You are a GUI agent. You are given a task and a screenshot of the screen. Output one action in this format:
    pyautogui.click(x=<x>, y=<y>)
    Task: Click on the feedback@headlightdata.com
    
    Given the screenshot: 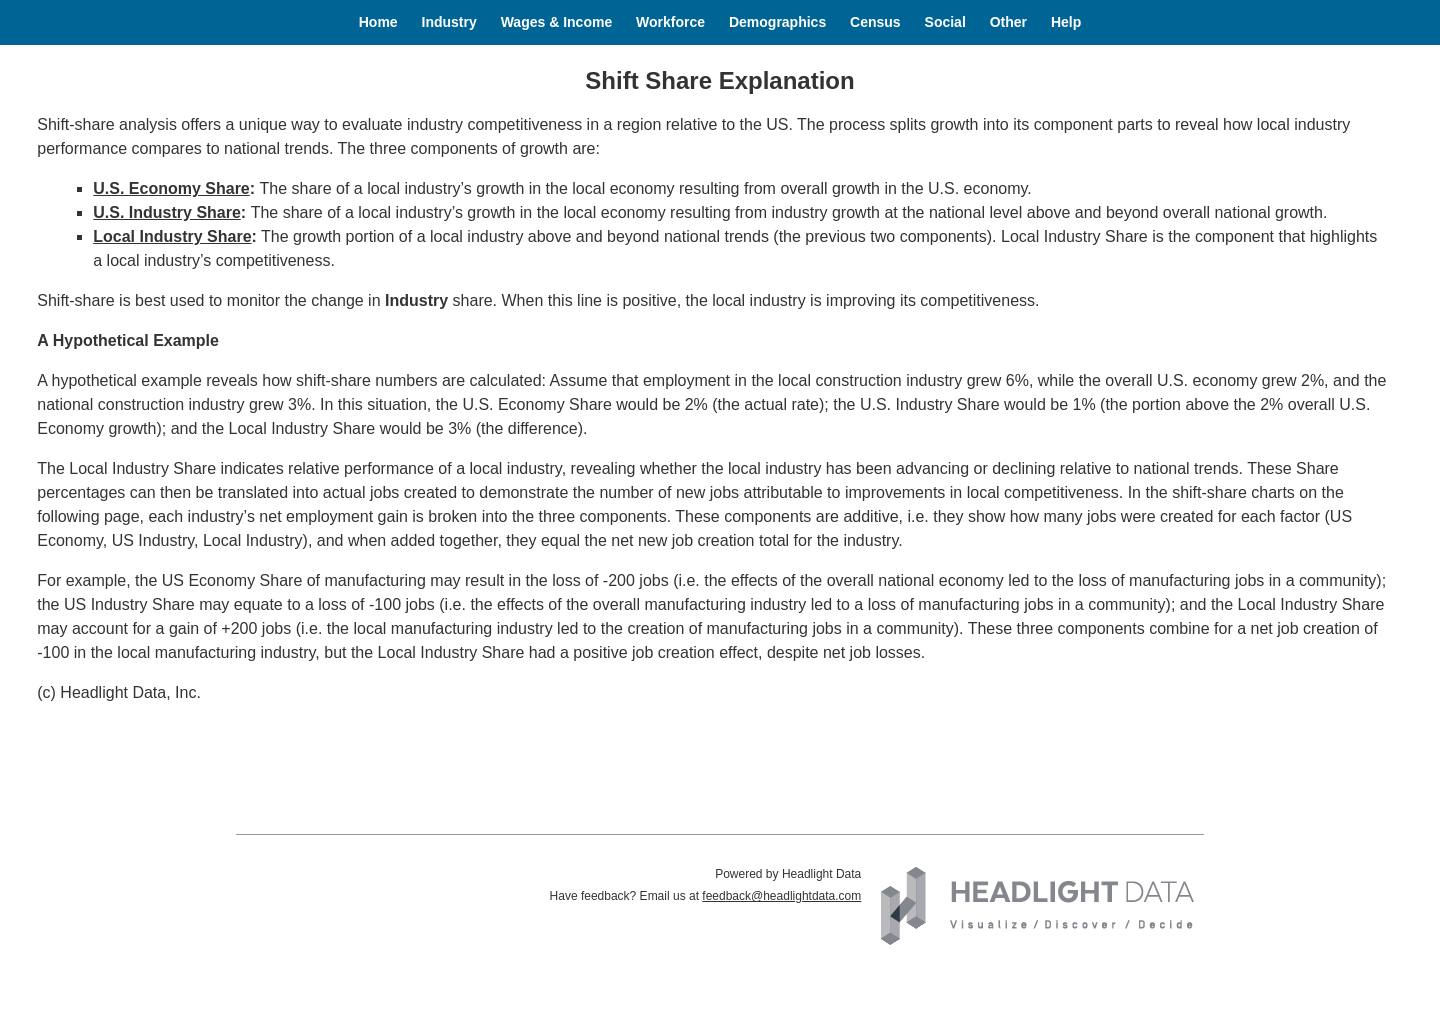 What is the action you would take?
    pyautogui.click(x=781, y=896)
    